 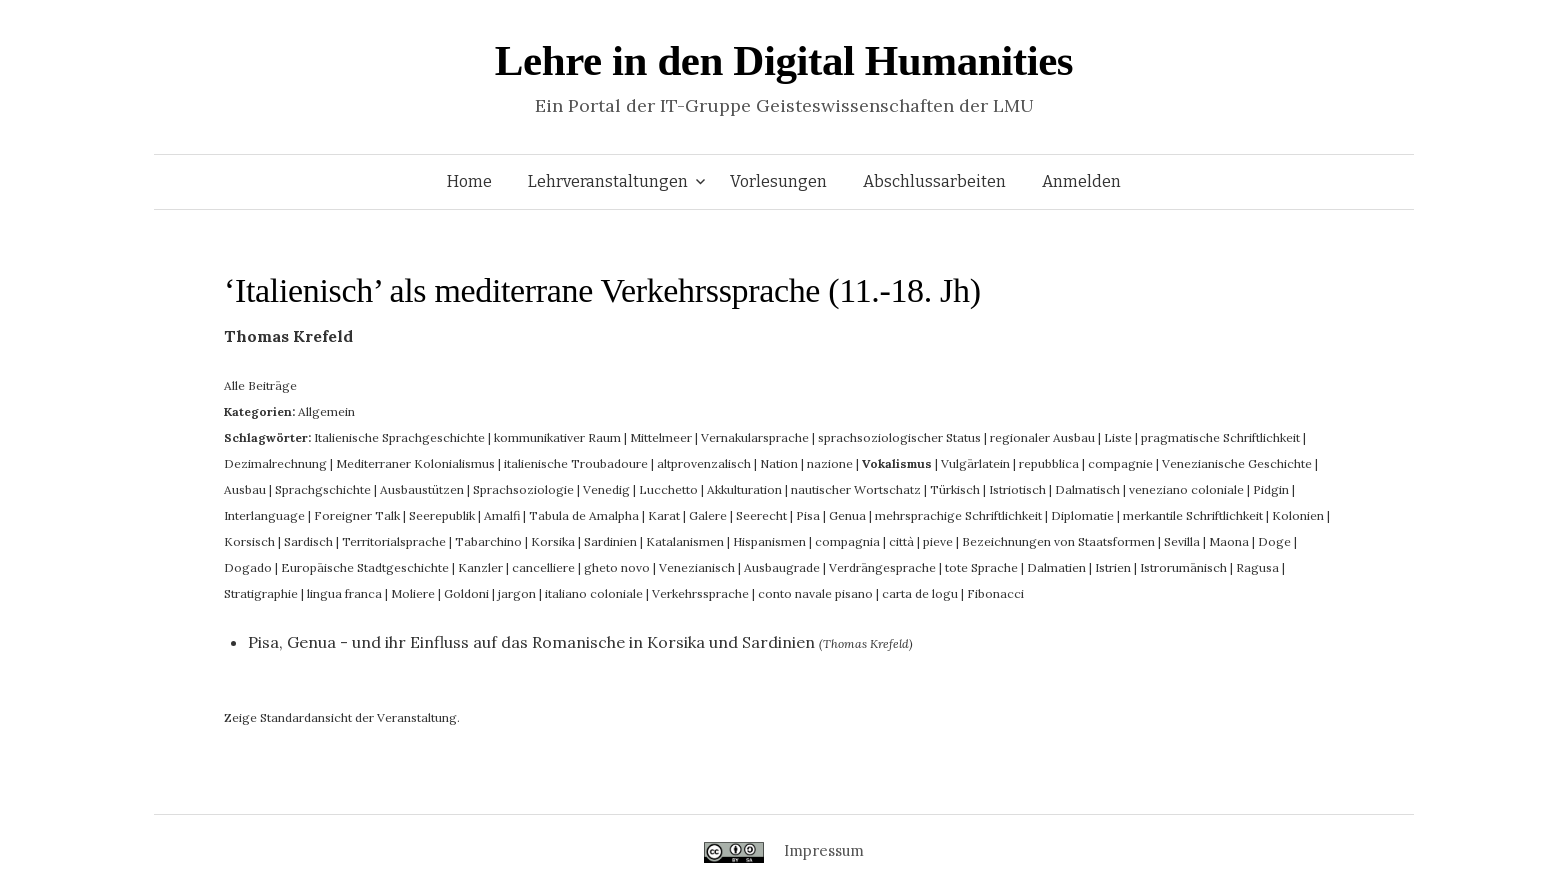 What do you see at coordinates (344, 593) in the screenshot?
I see `lingua franca` at bounding box center [344, 593].